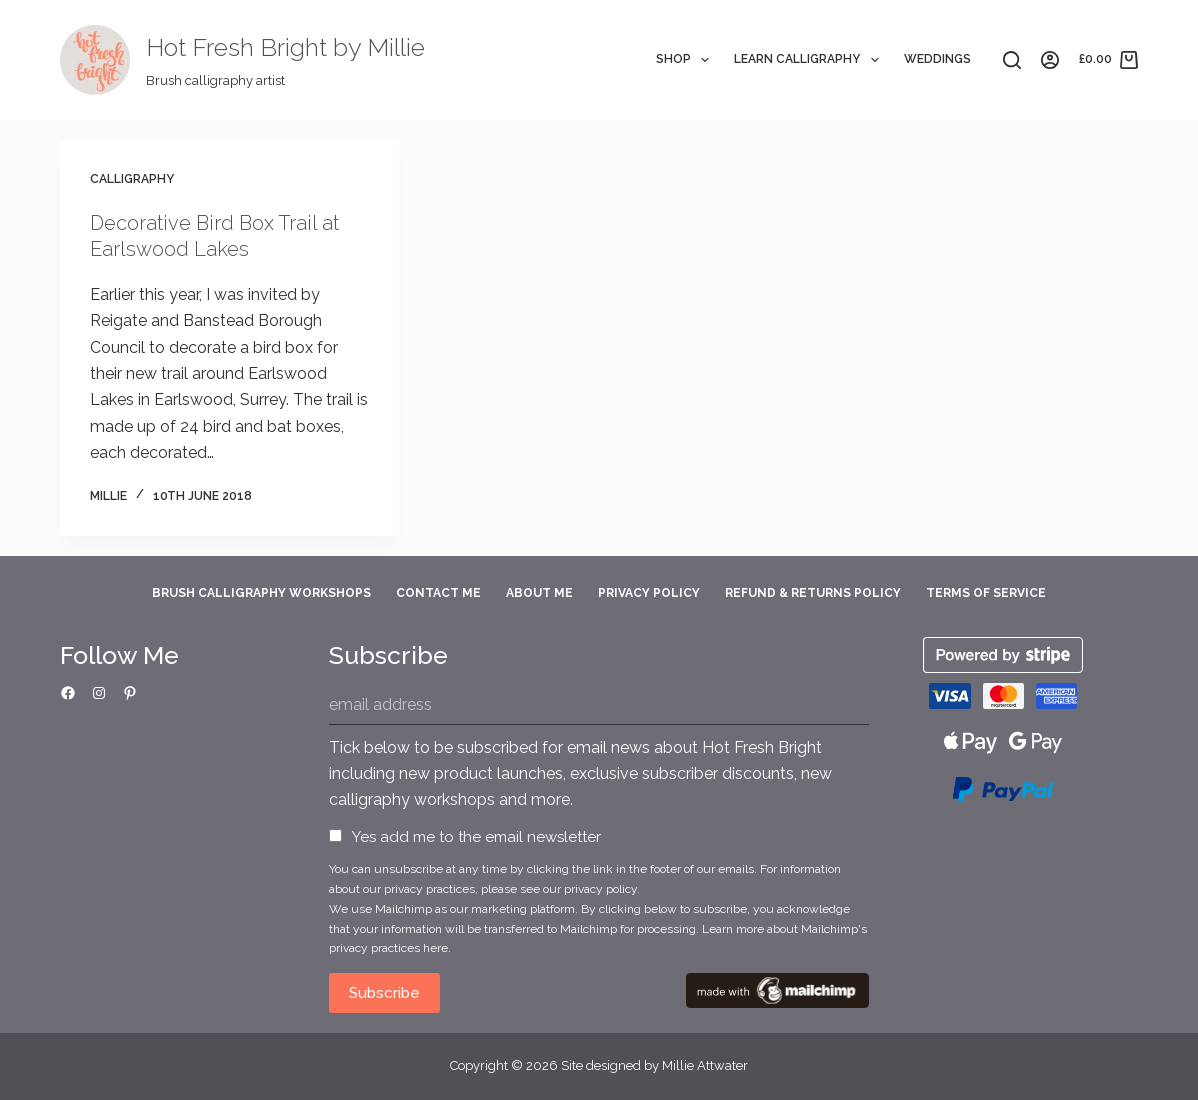 This screenshot has height=1100, width=1198. What do you see at coordinates (686, 60) in the screenshot?
I see `Shop` at bounding box center [686, 60].